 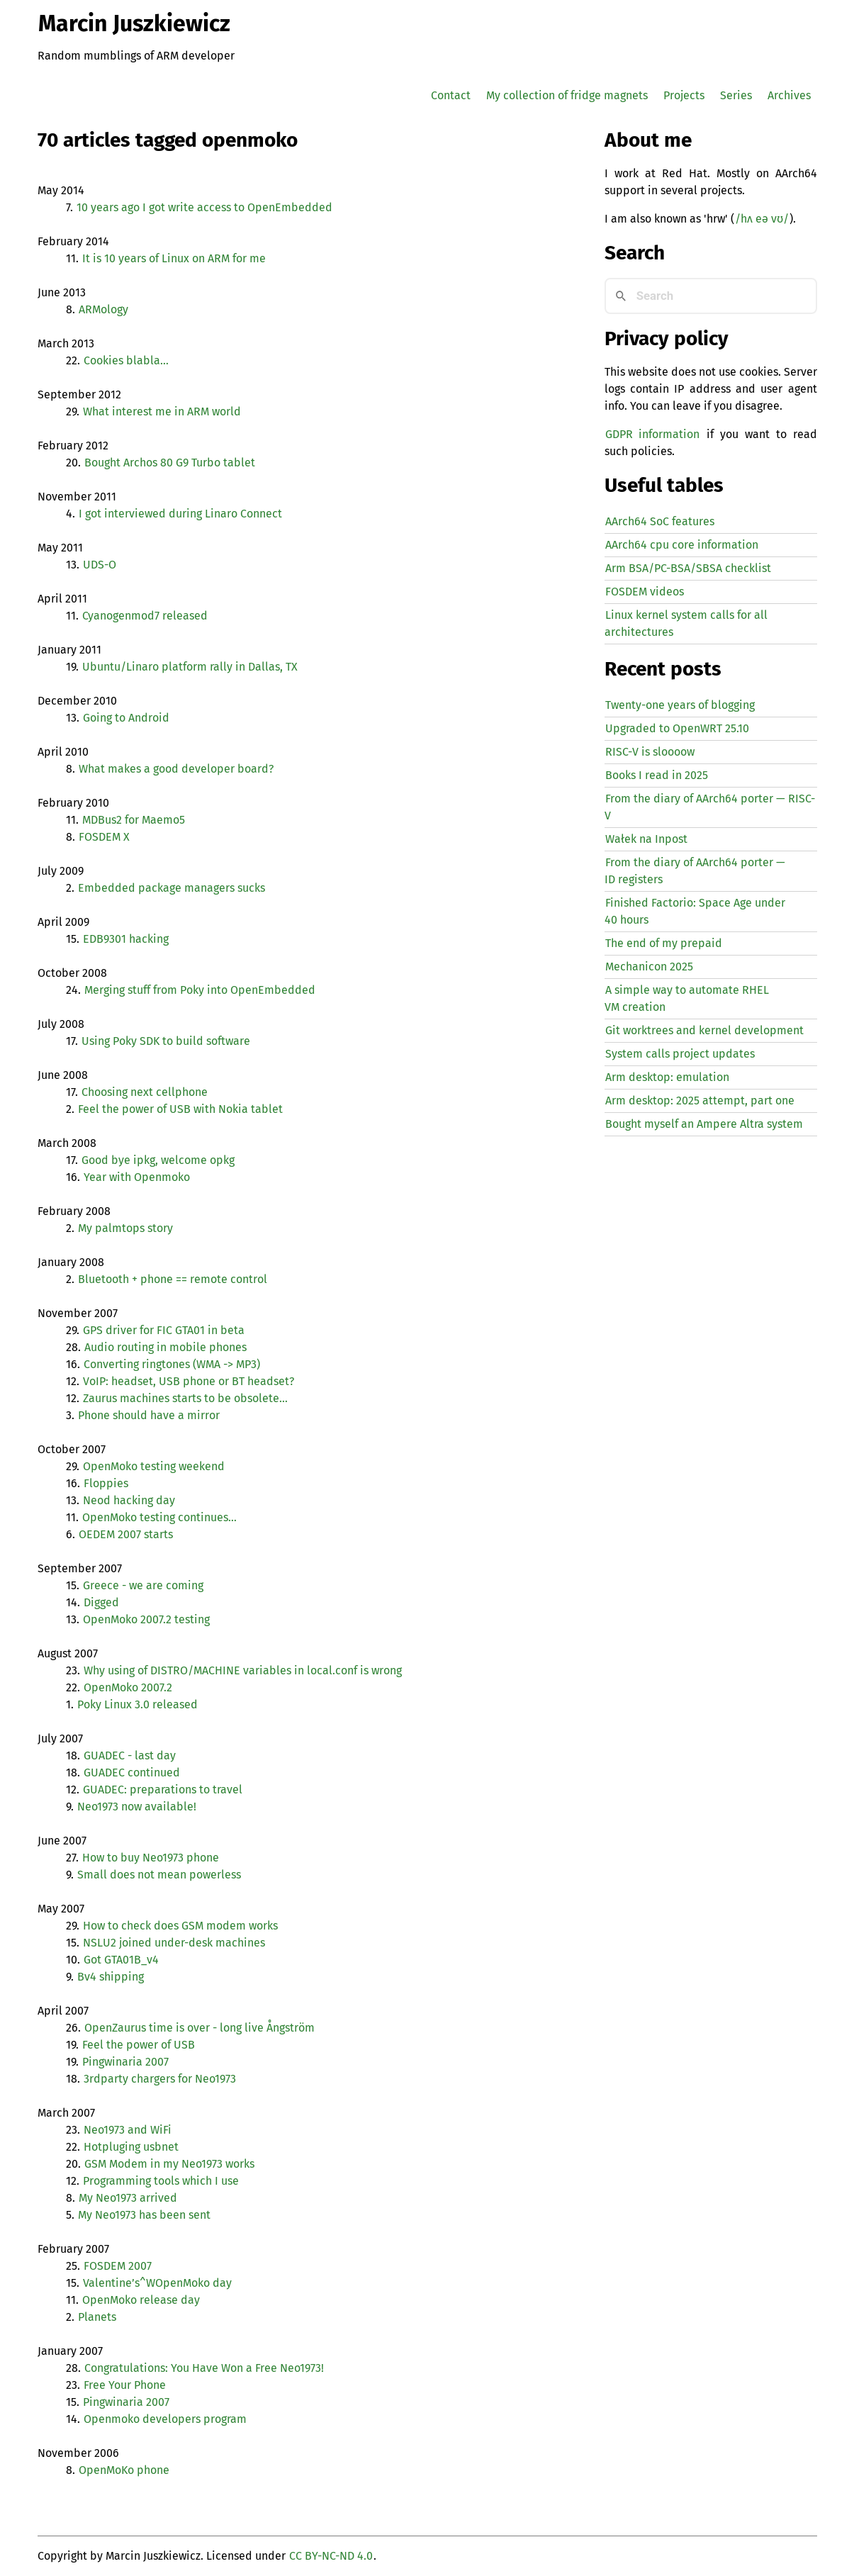 What do you see at coordinates (683, 95) in the screenshot?
I see `Projects` at bounding box center [683, 95].